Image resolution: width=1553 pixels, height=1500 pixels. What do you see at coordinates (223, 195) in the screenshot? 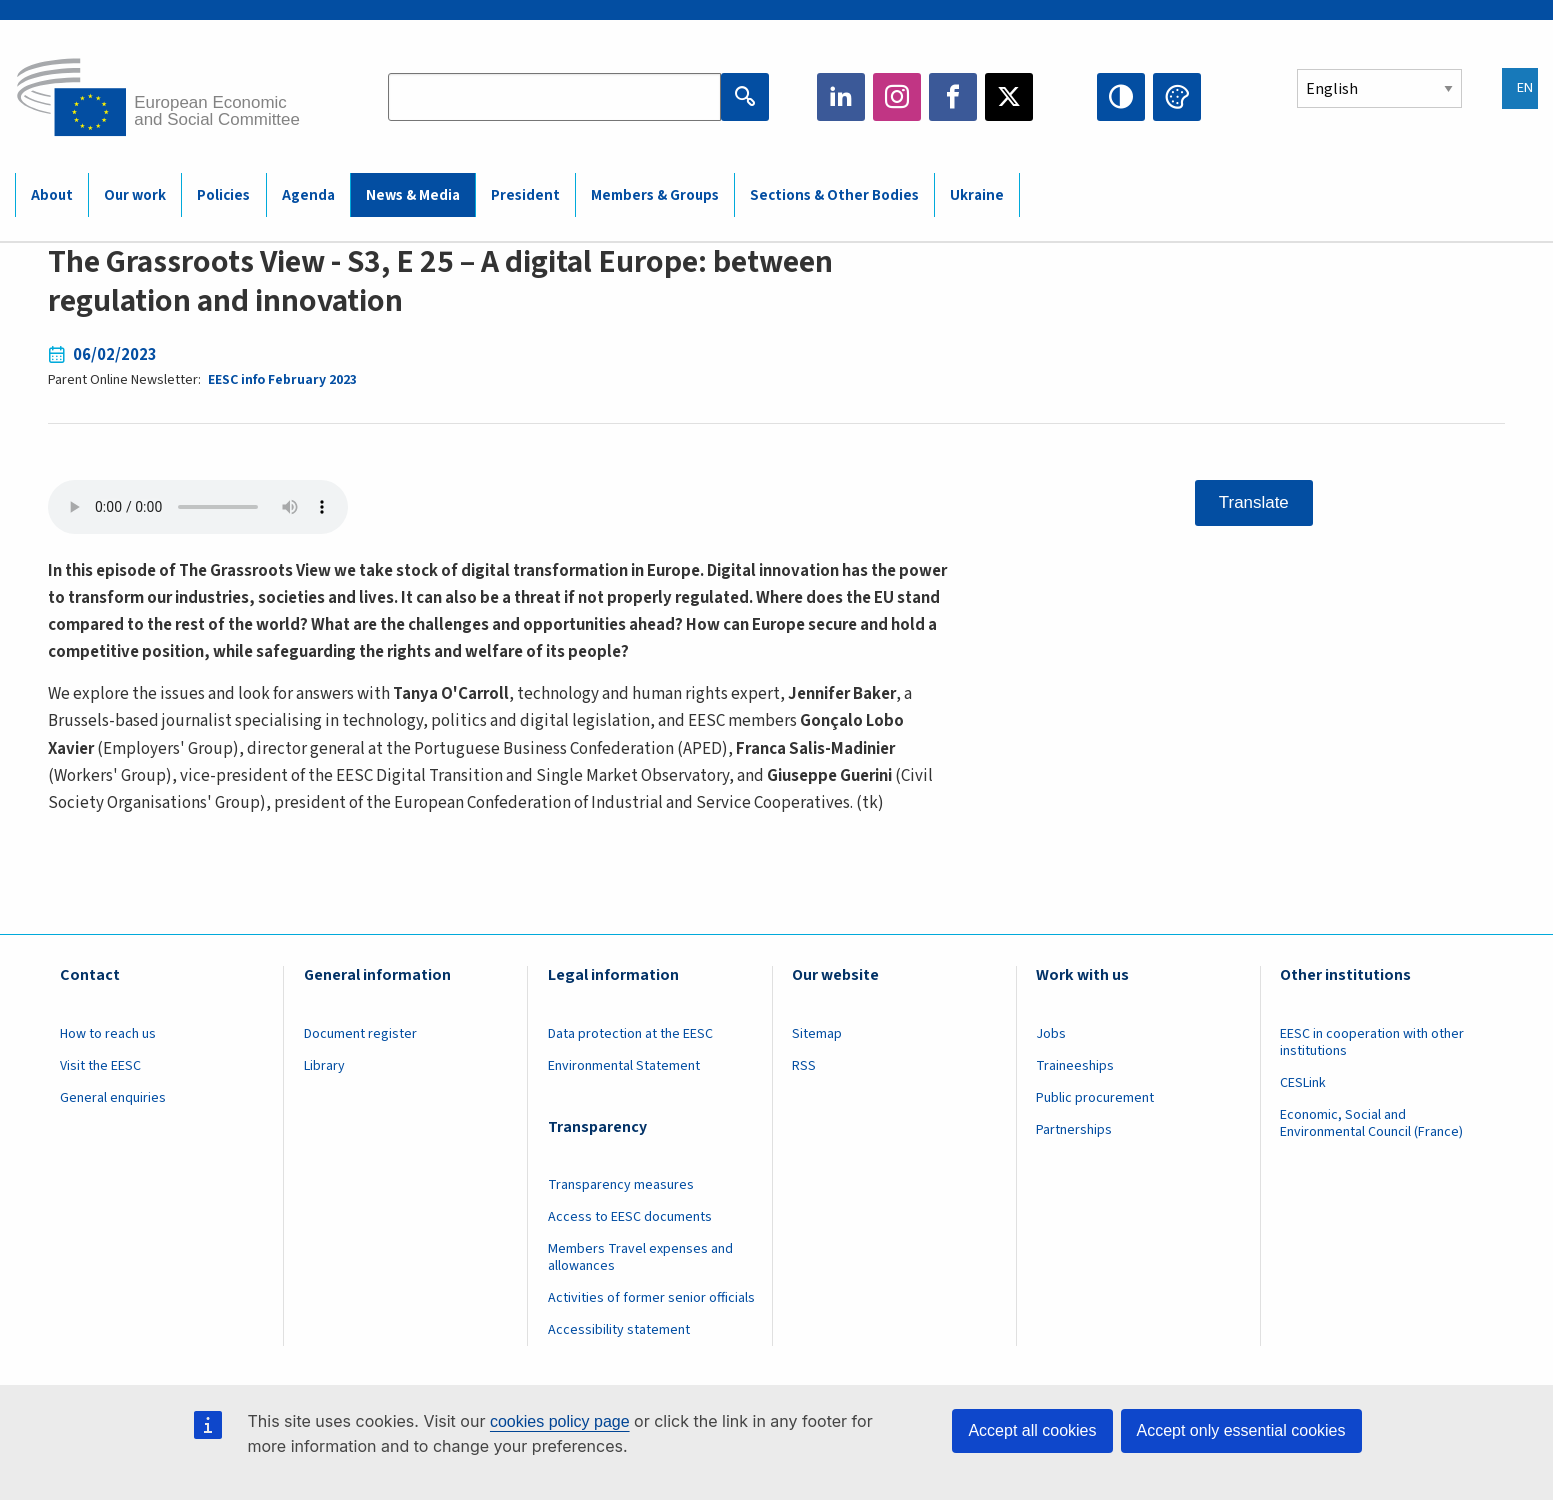
I see `Policies` at bounding box center [223, 195].